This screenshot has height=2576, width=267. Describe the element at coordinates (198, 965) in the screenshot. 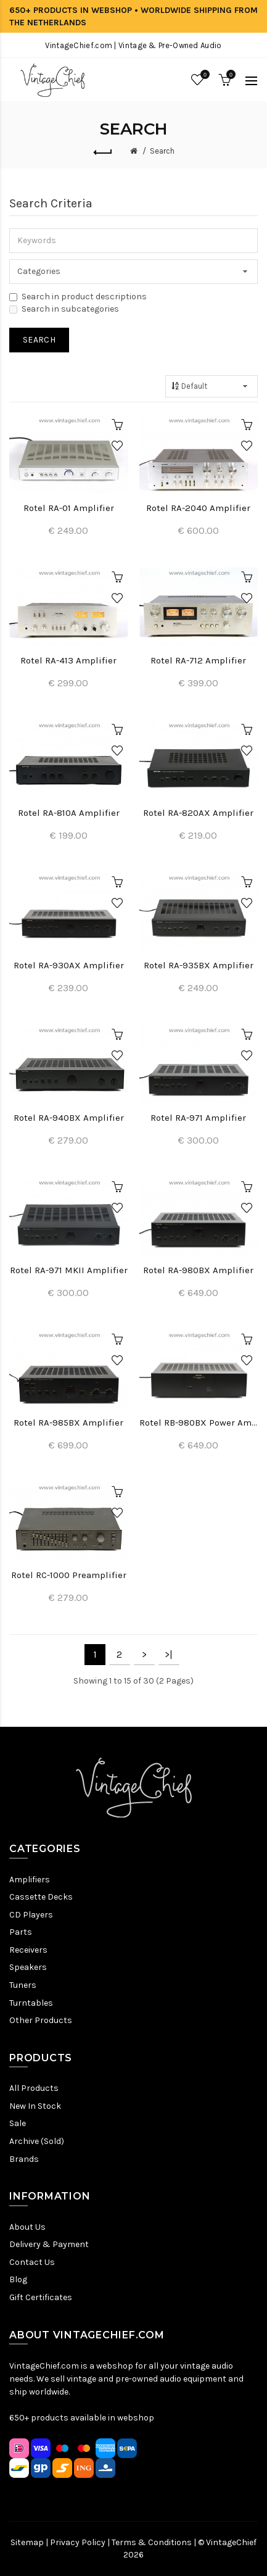

I see `Rotel RA-935BX Amplifier` at that location.